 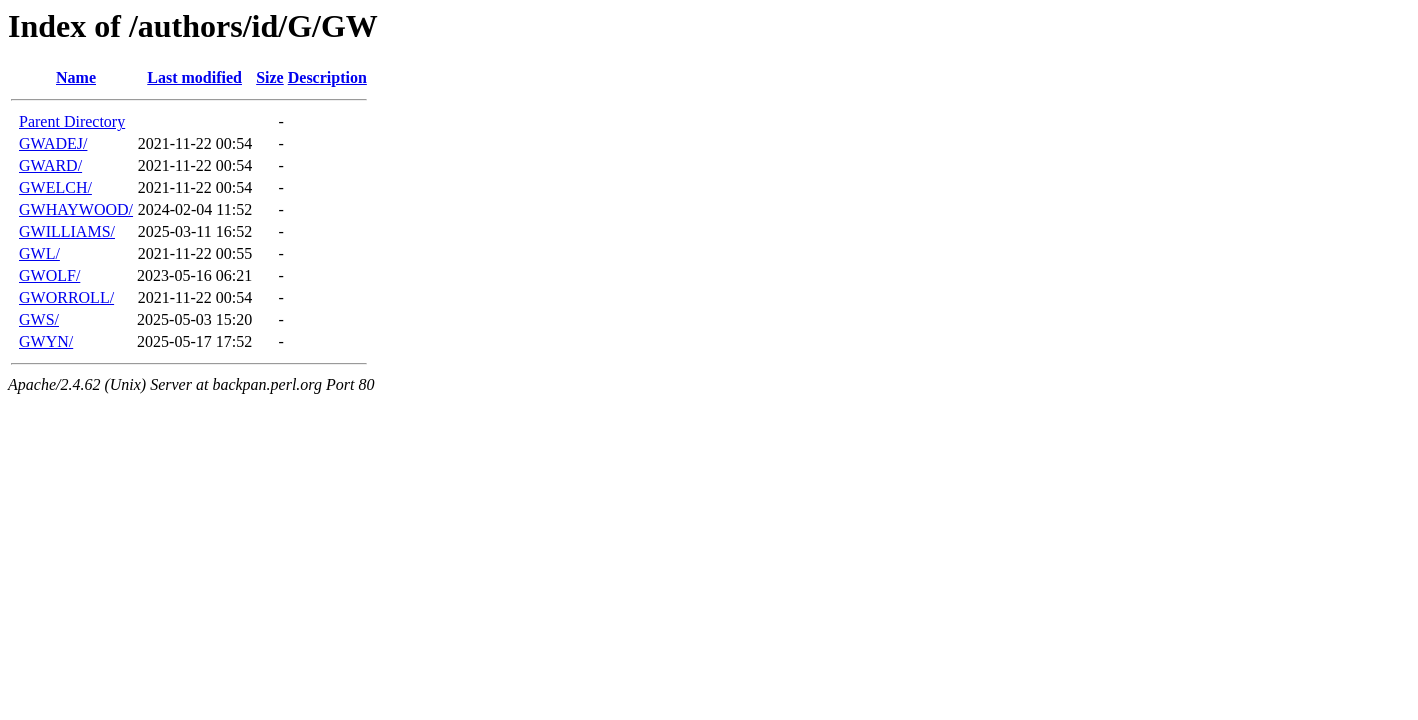 I want to click on GWHAYWOOD/, so click(x=76, y=209).